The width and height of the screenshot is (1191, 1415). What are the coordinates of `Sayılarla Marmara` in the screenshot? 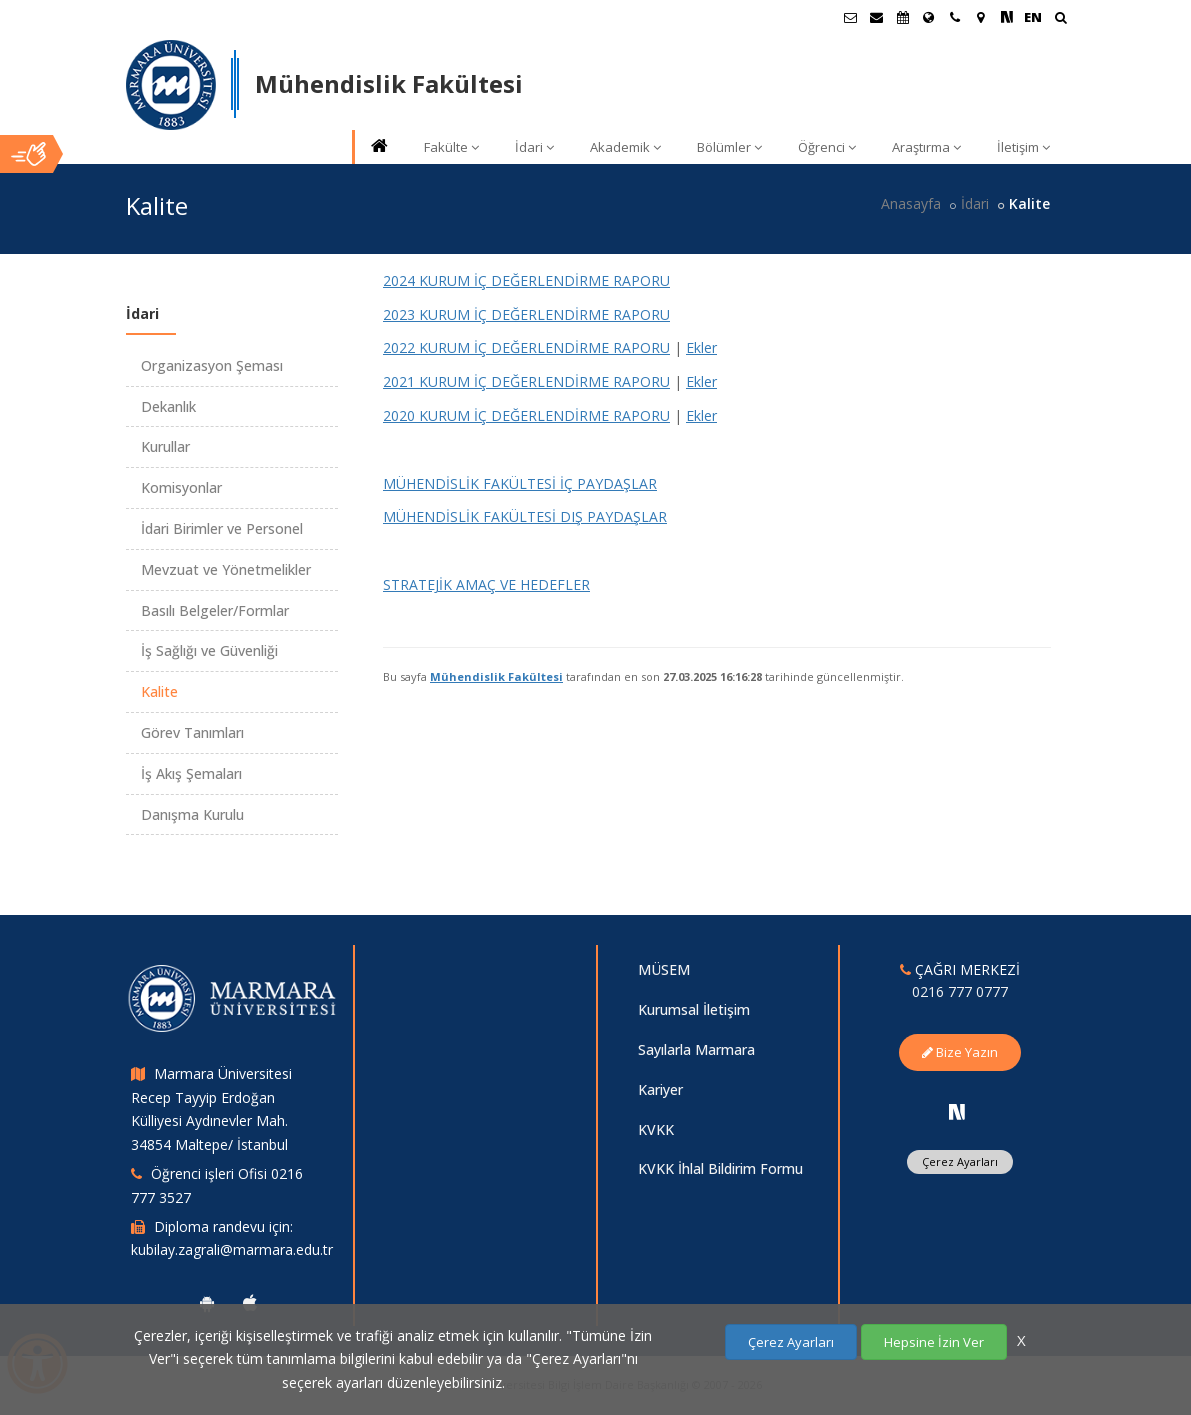 It's located at (696, 1049).